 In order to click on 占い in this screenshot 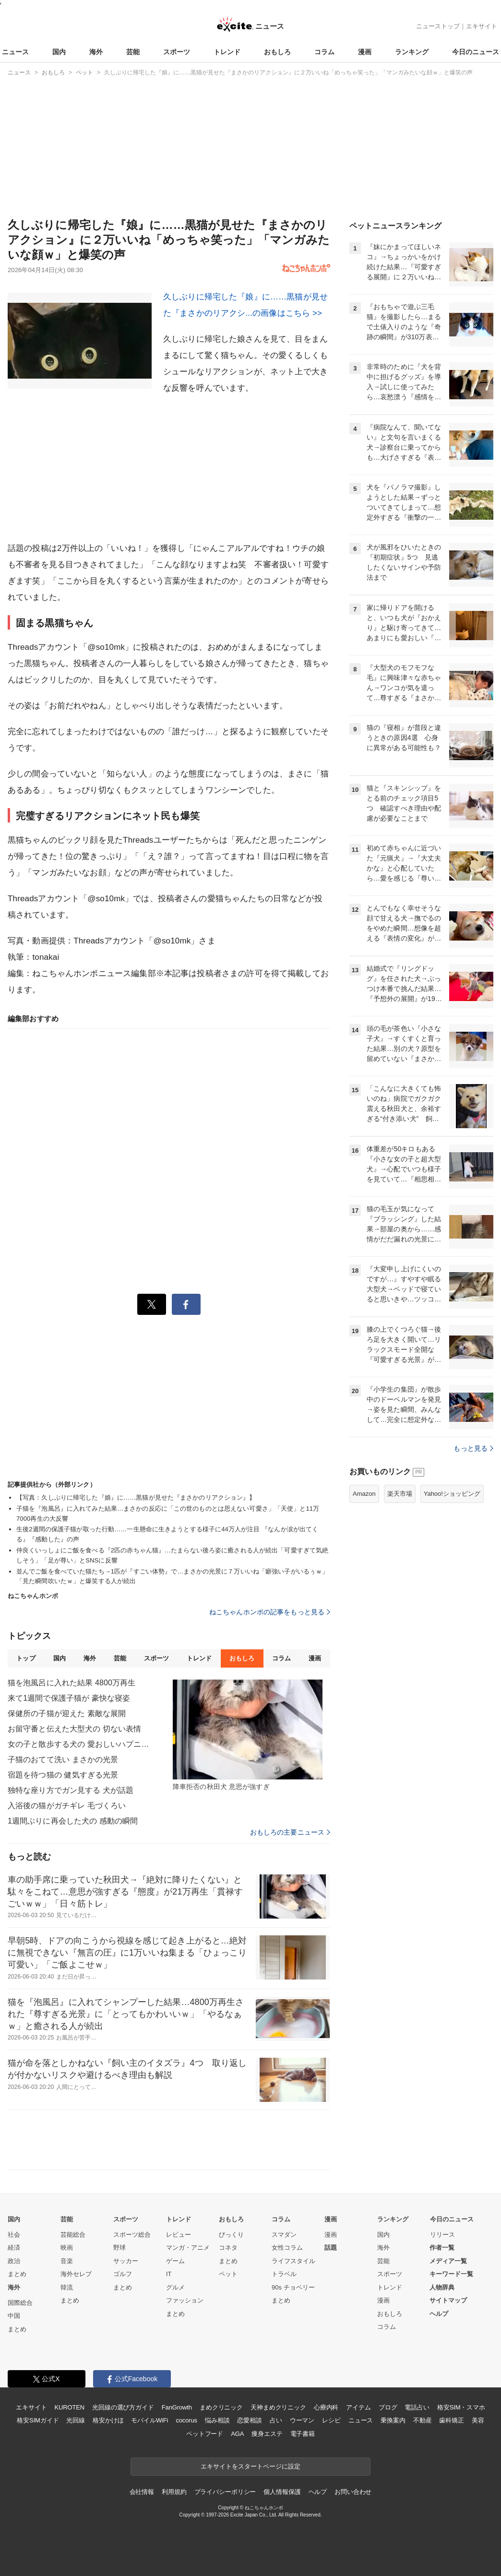, I will do `click(276, 2420)`.